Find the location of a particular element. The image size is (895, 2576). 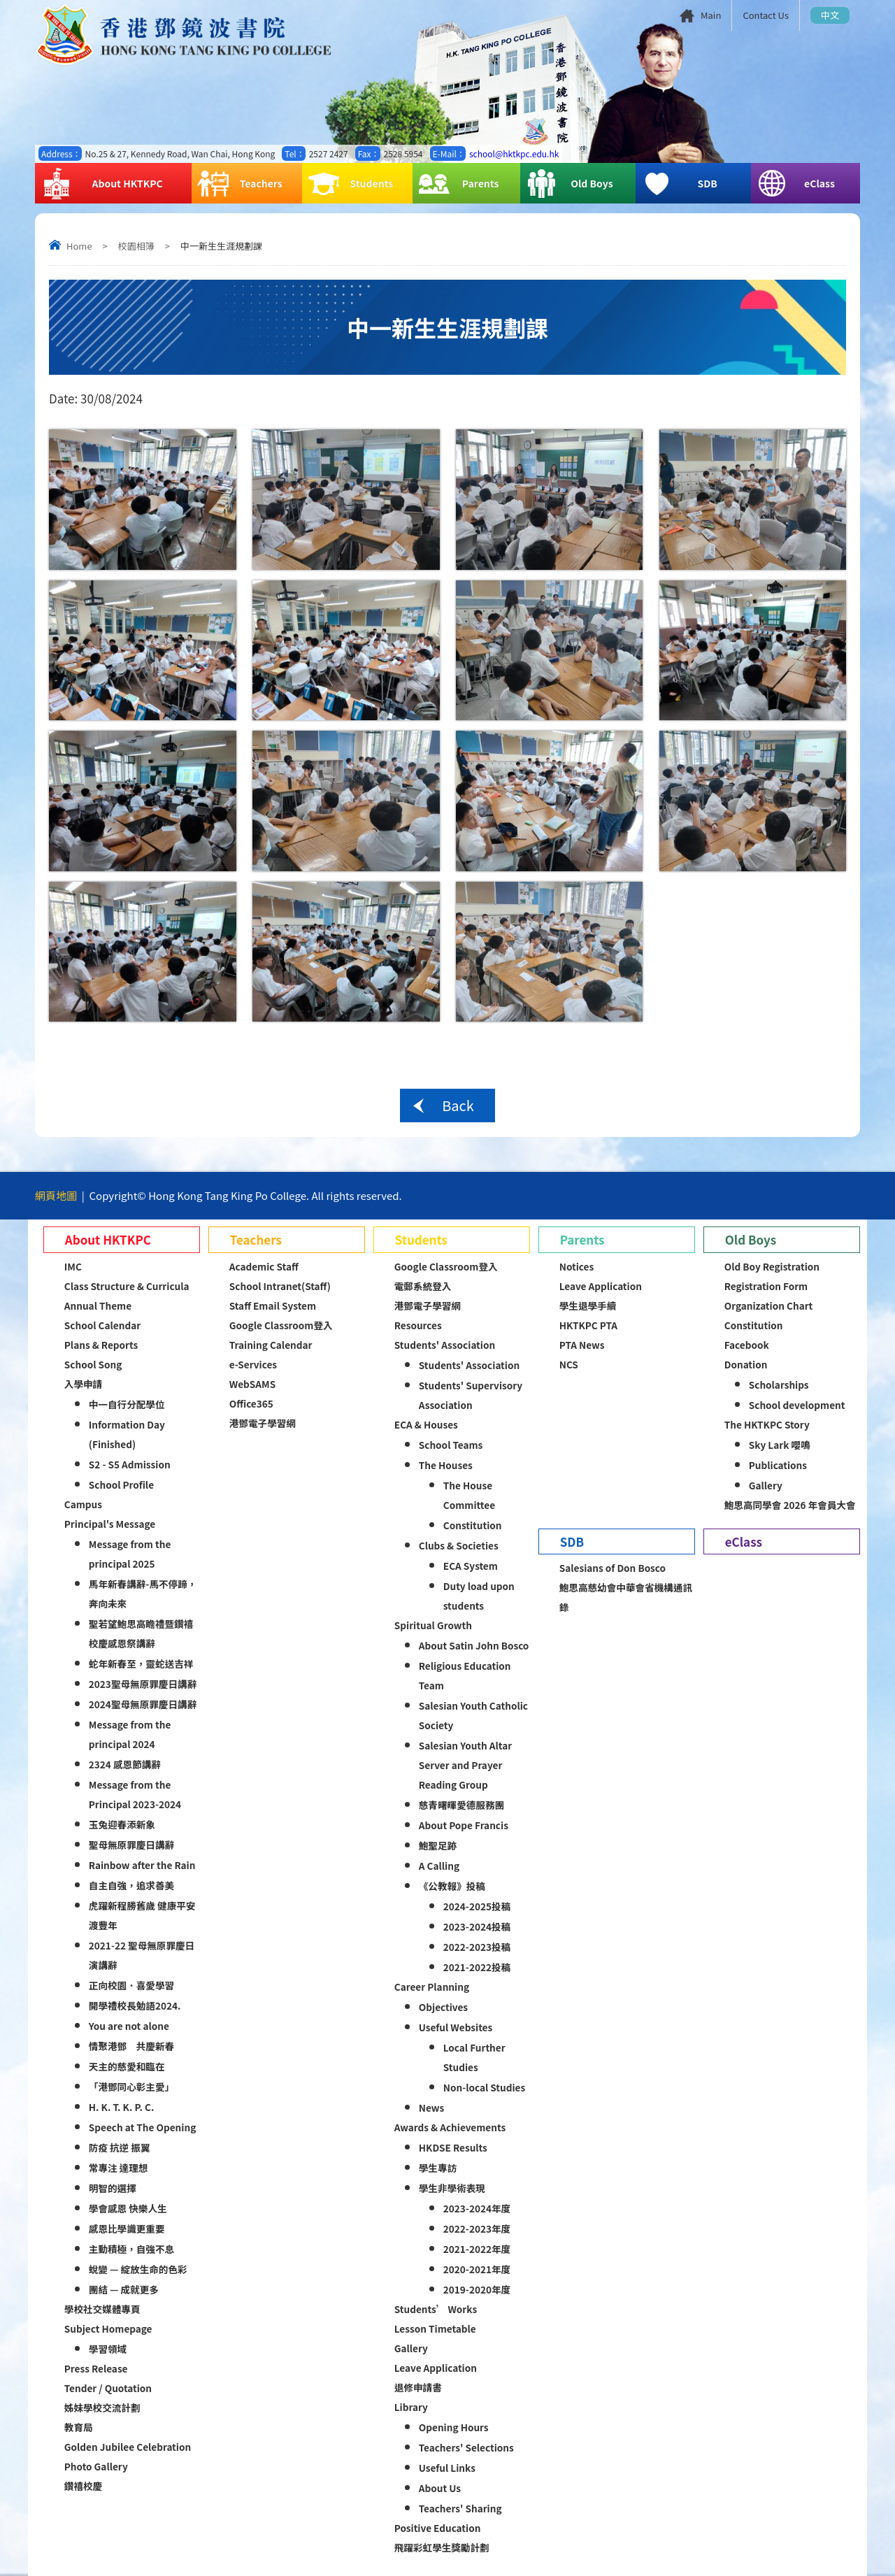

Clubs & Societies is located at coordinates (459, 1545).